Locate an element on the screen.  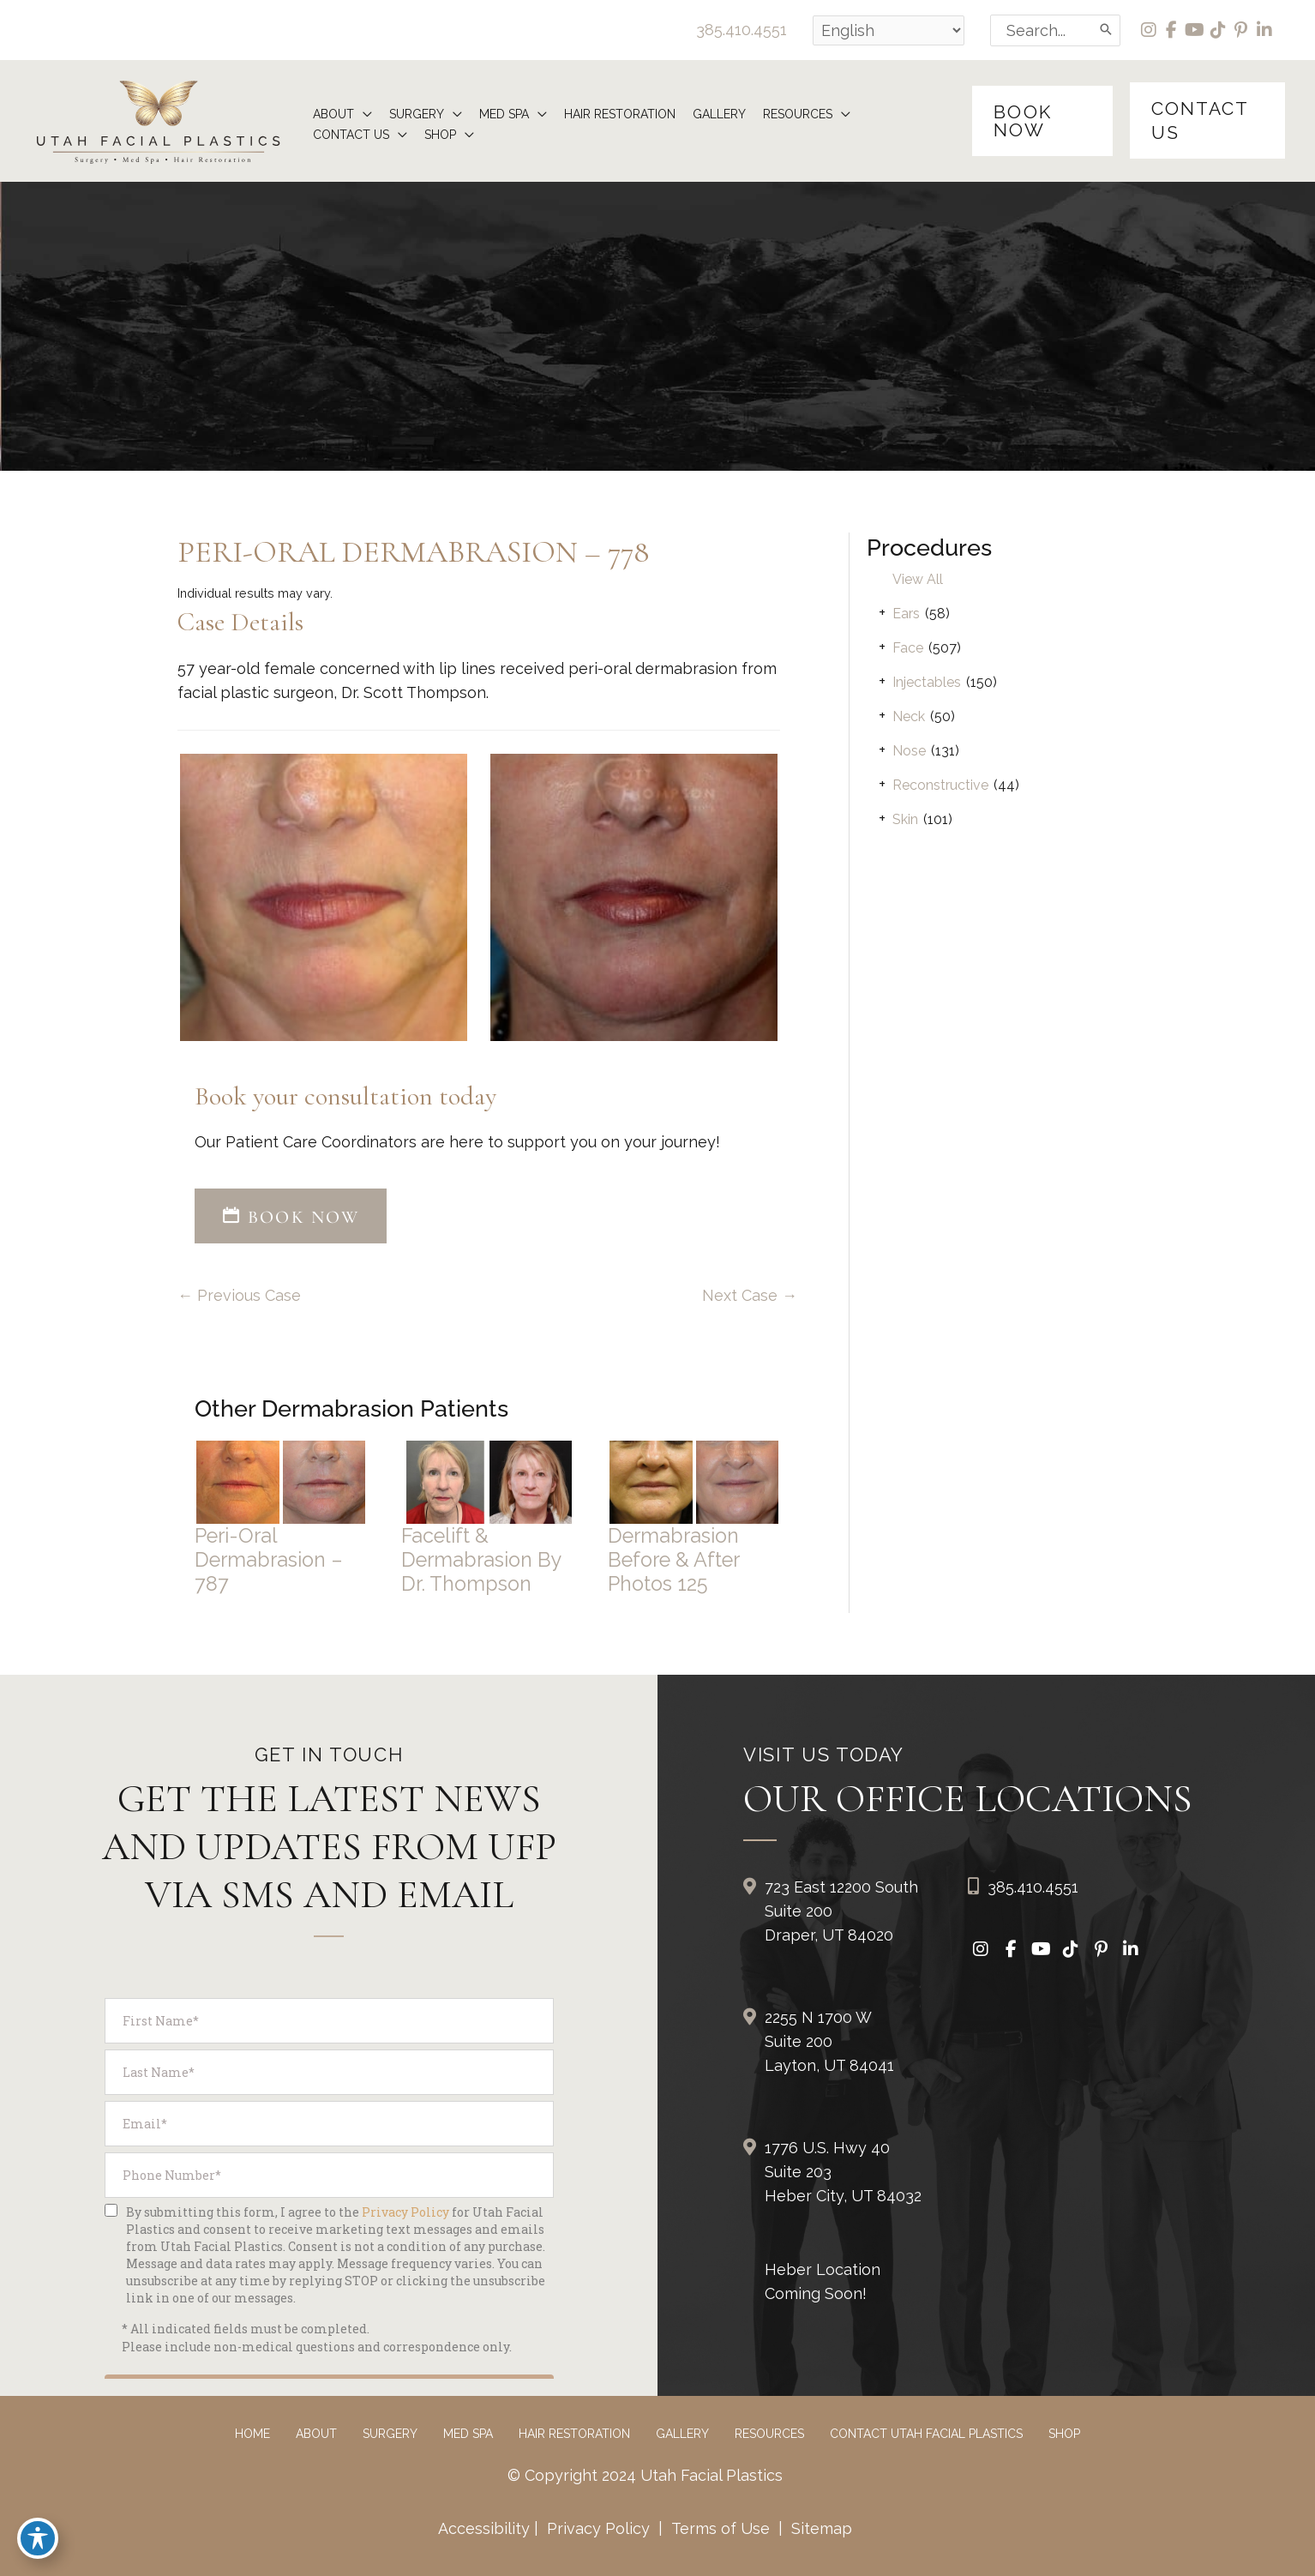
About is located at coordinates (316, 2434).